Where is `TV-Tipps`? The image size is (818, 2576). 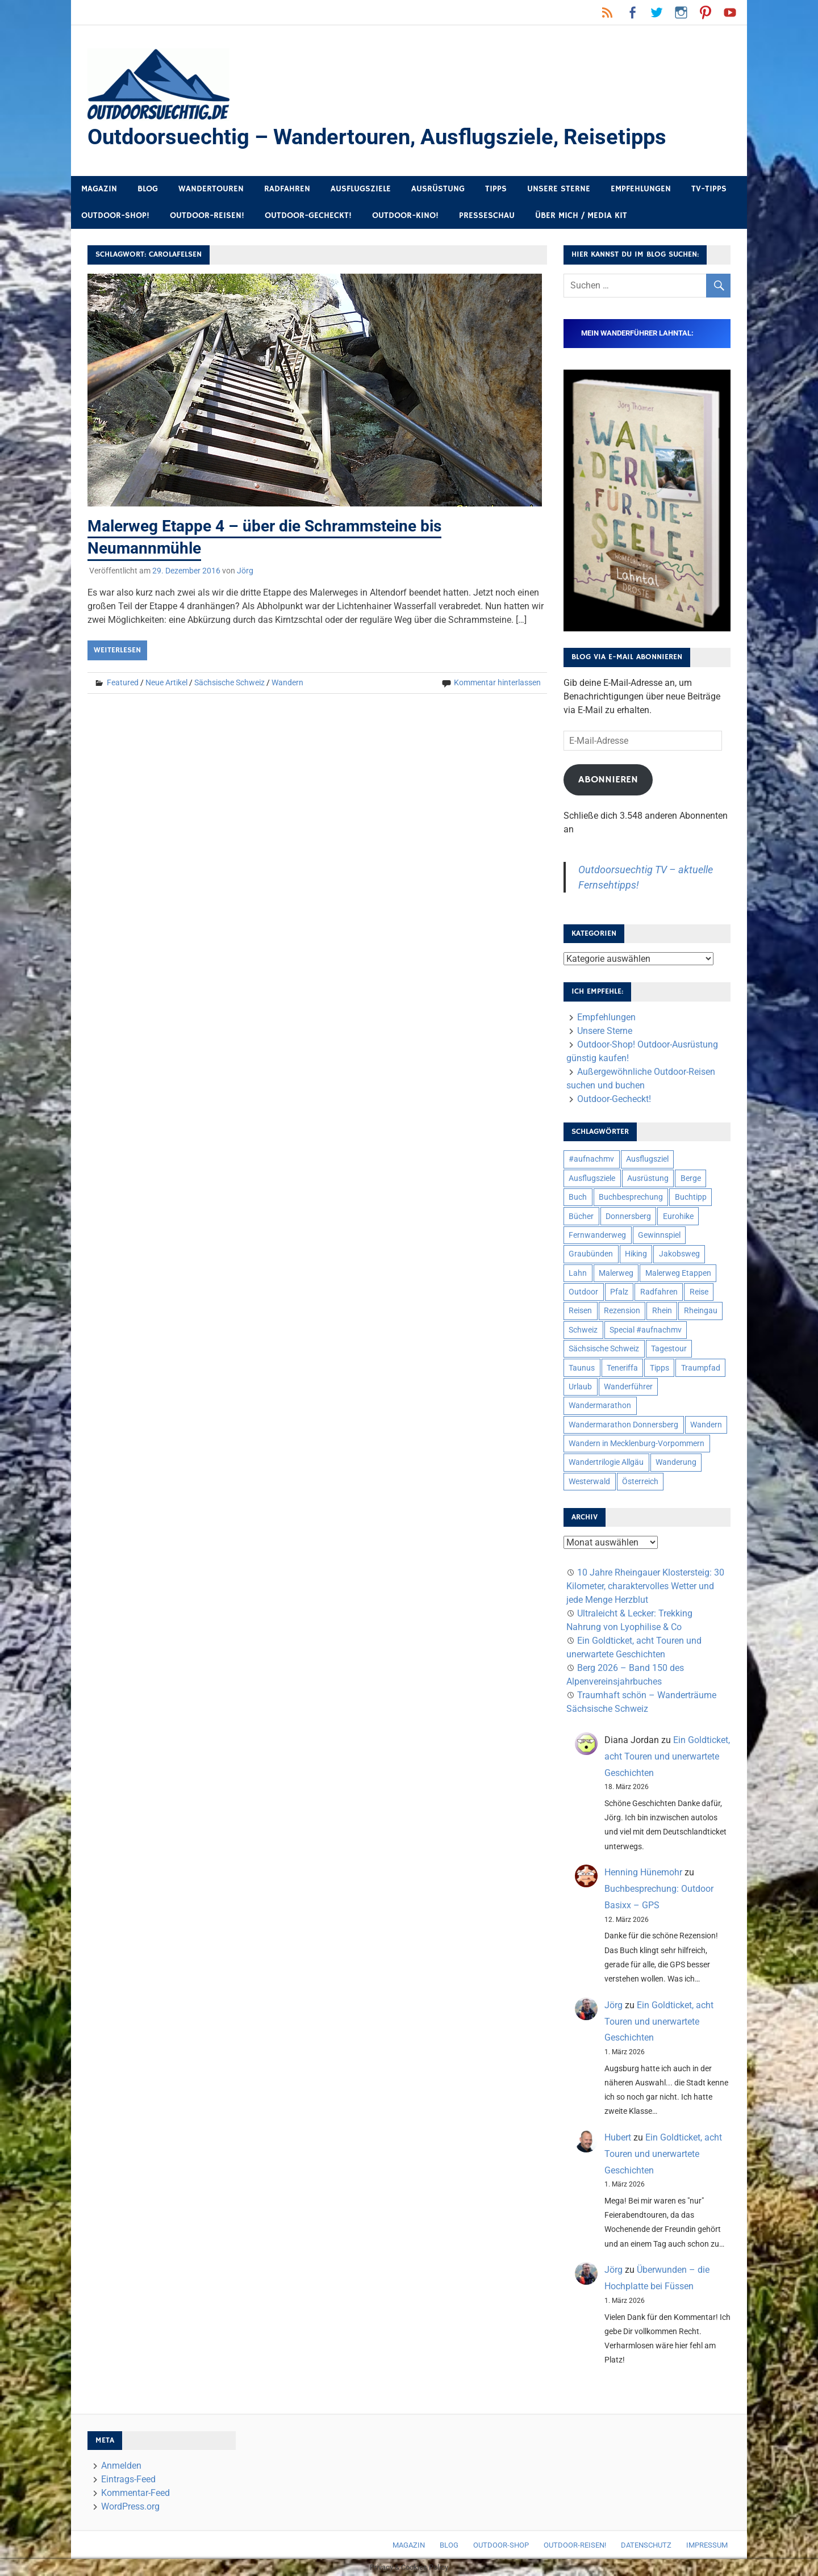 TV-Tipps is located at coordinates (709, 188).